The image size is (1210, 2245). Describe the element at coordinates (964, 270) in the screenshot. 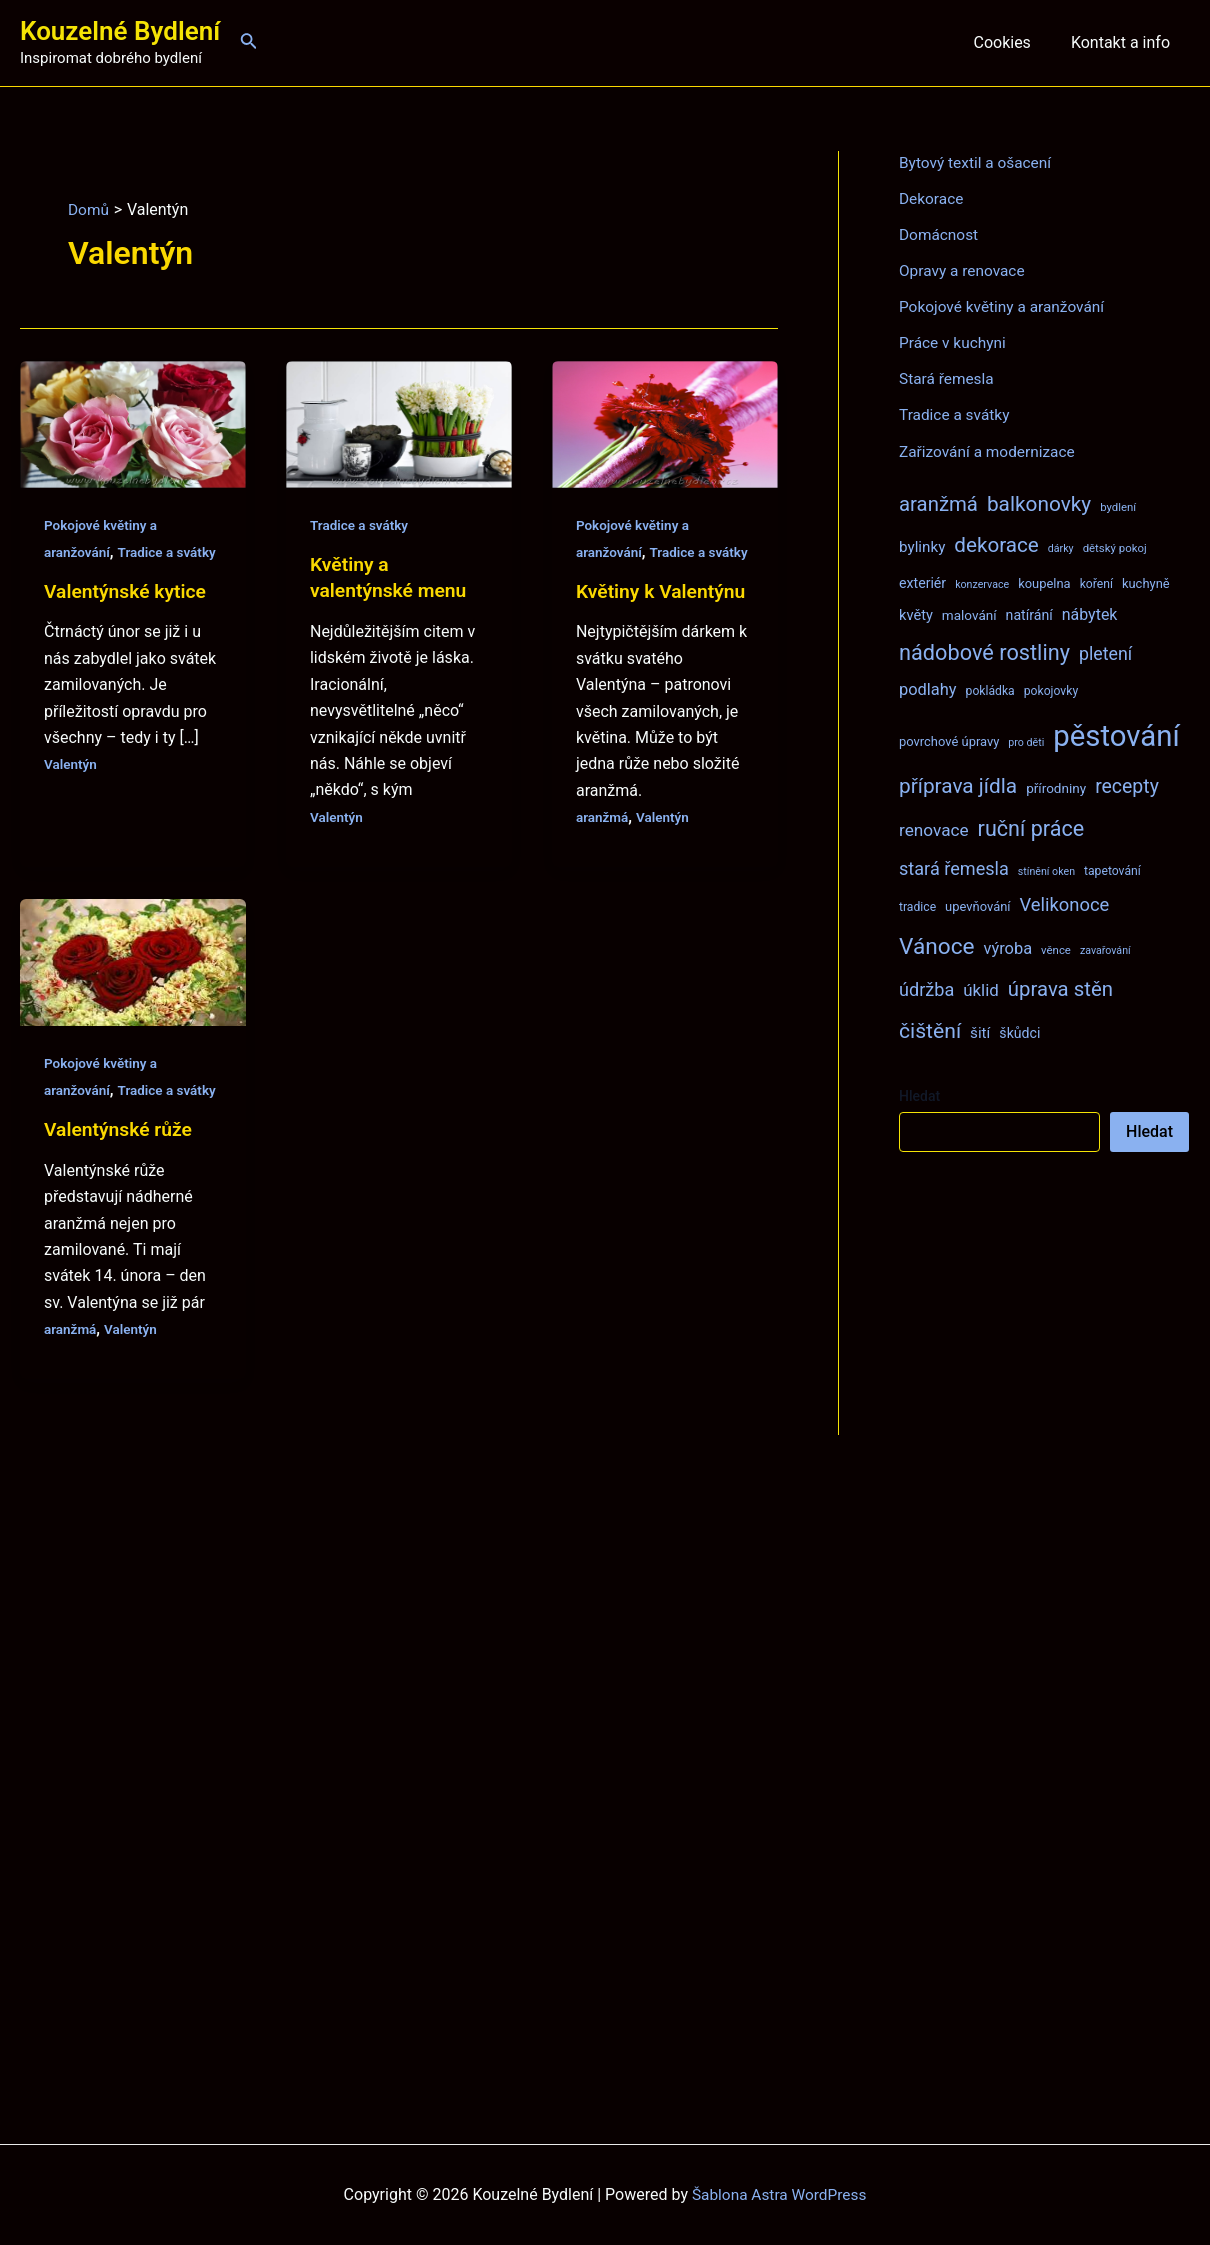

I see `Opravy a renovace` at that location.